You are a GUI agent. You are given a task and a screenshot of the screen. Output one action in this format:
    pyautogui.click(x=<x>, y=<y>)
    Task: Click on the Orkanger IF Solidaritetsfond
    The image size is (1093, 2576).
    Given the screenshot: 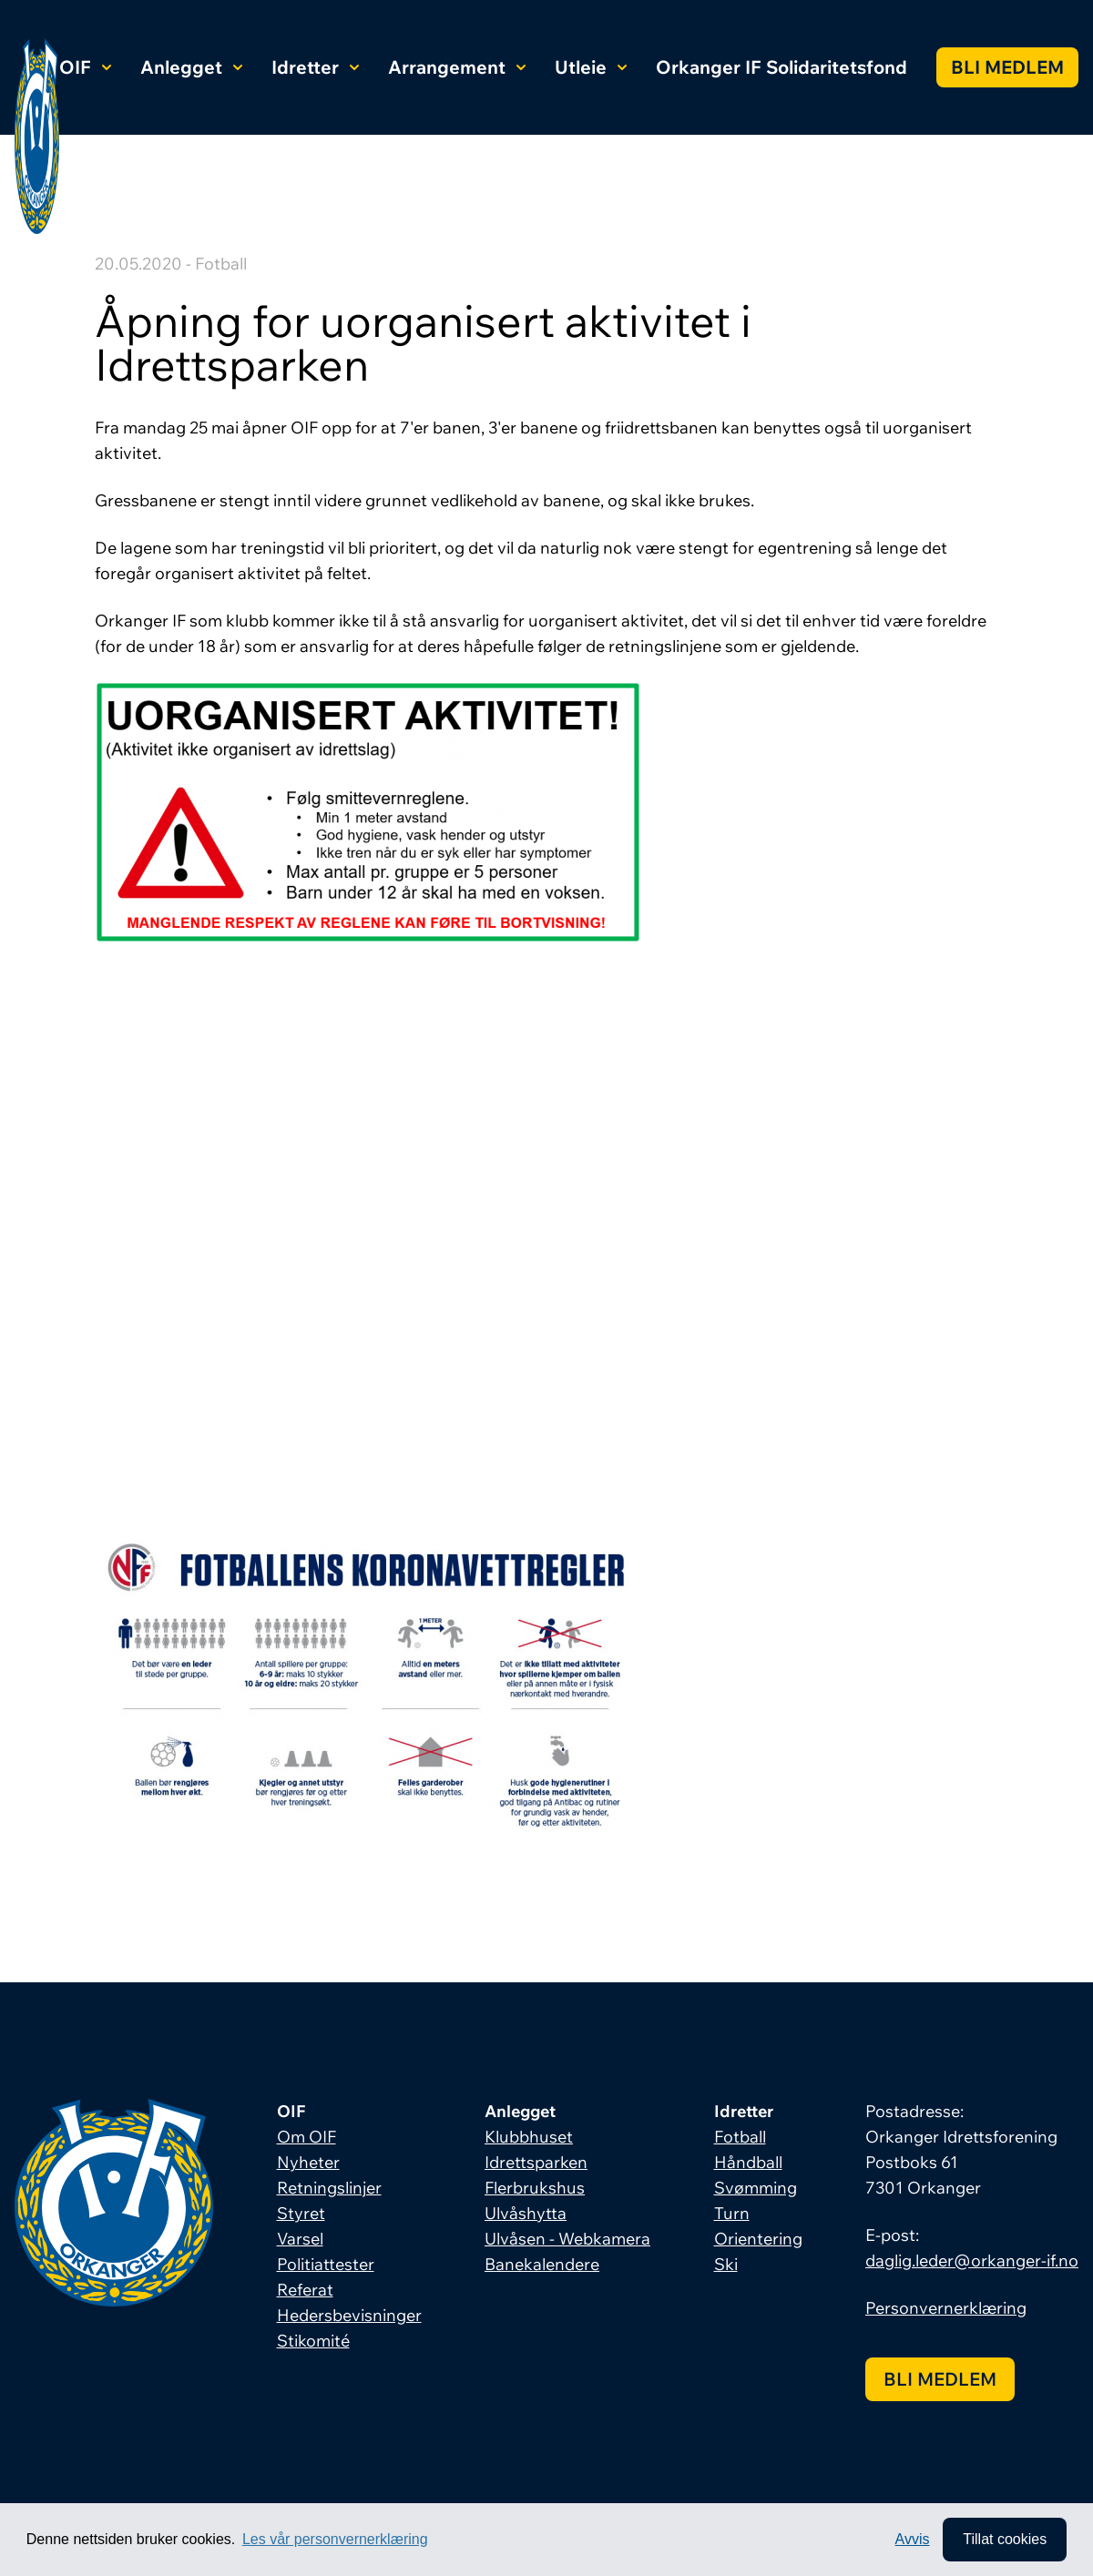 What is the action you would take?
    pyautogui.click(x=781, y=67)
    